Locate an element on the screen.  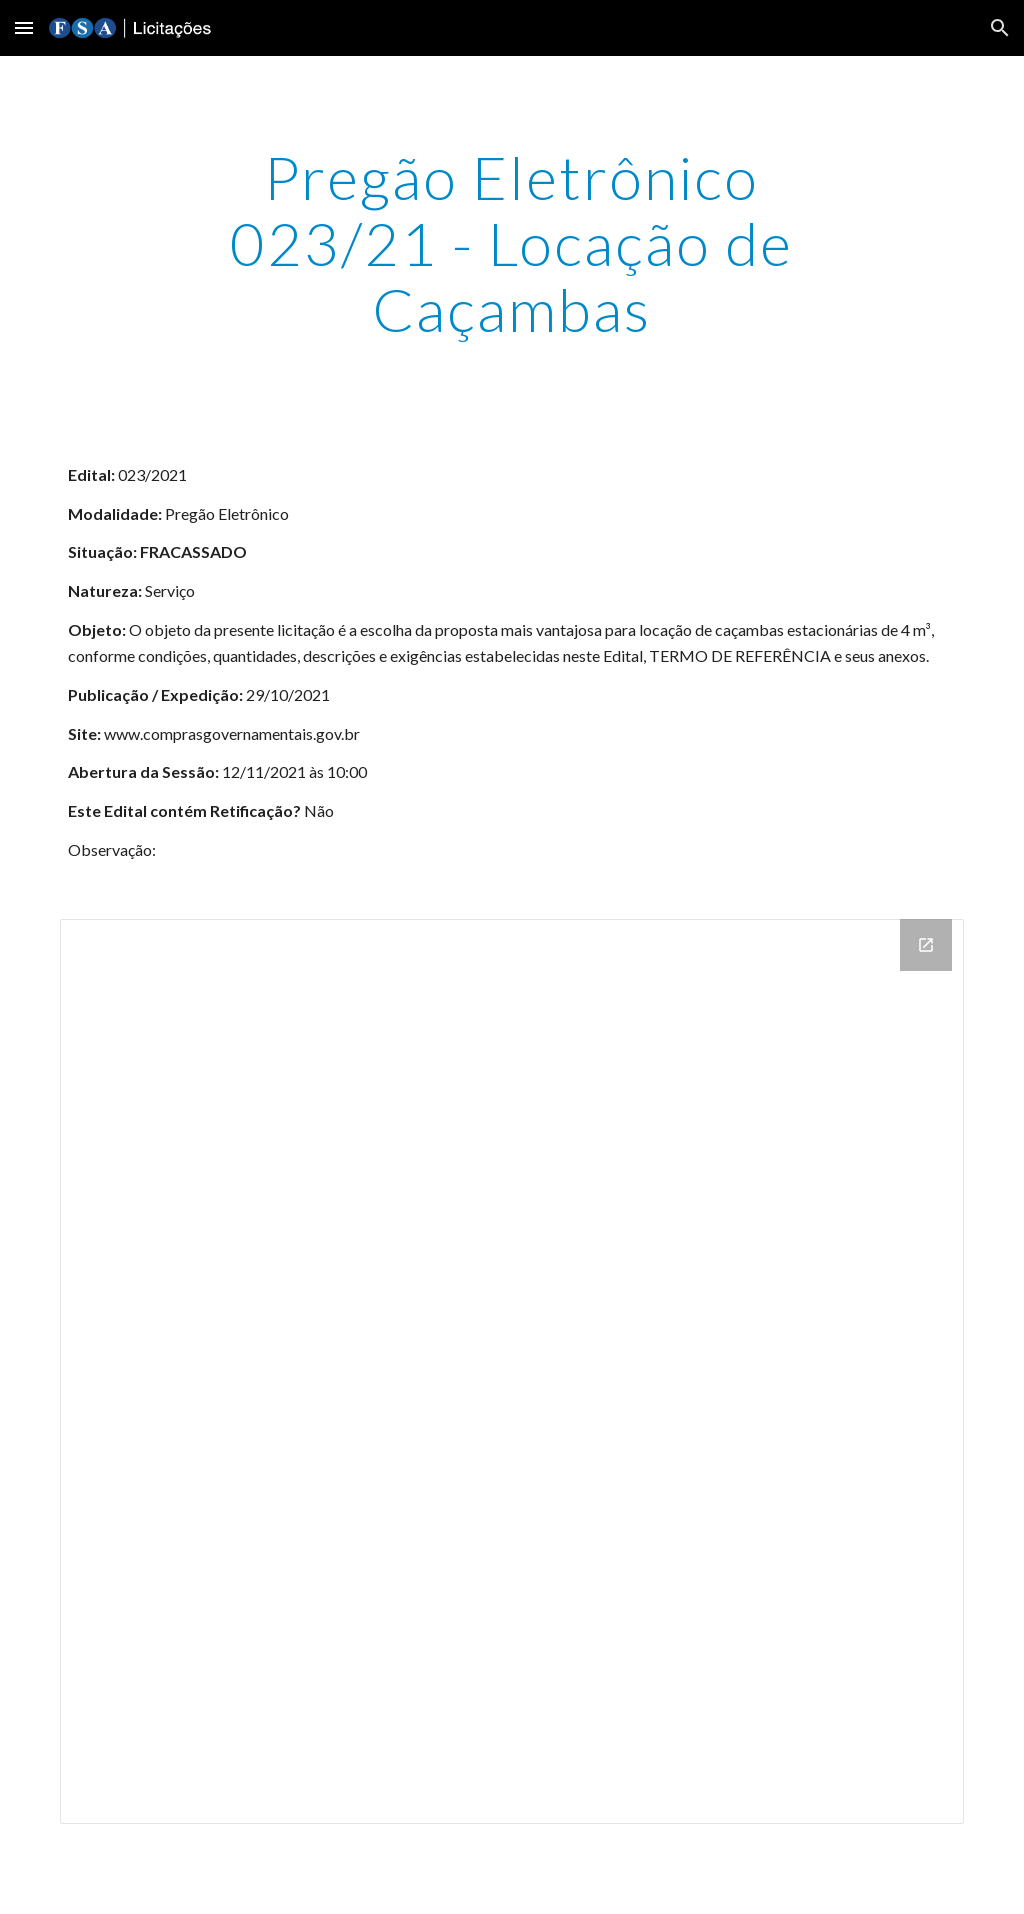
[button] is located at coordinates (24, 27).